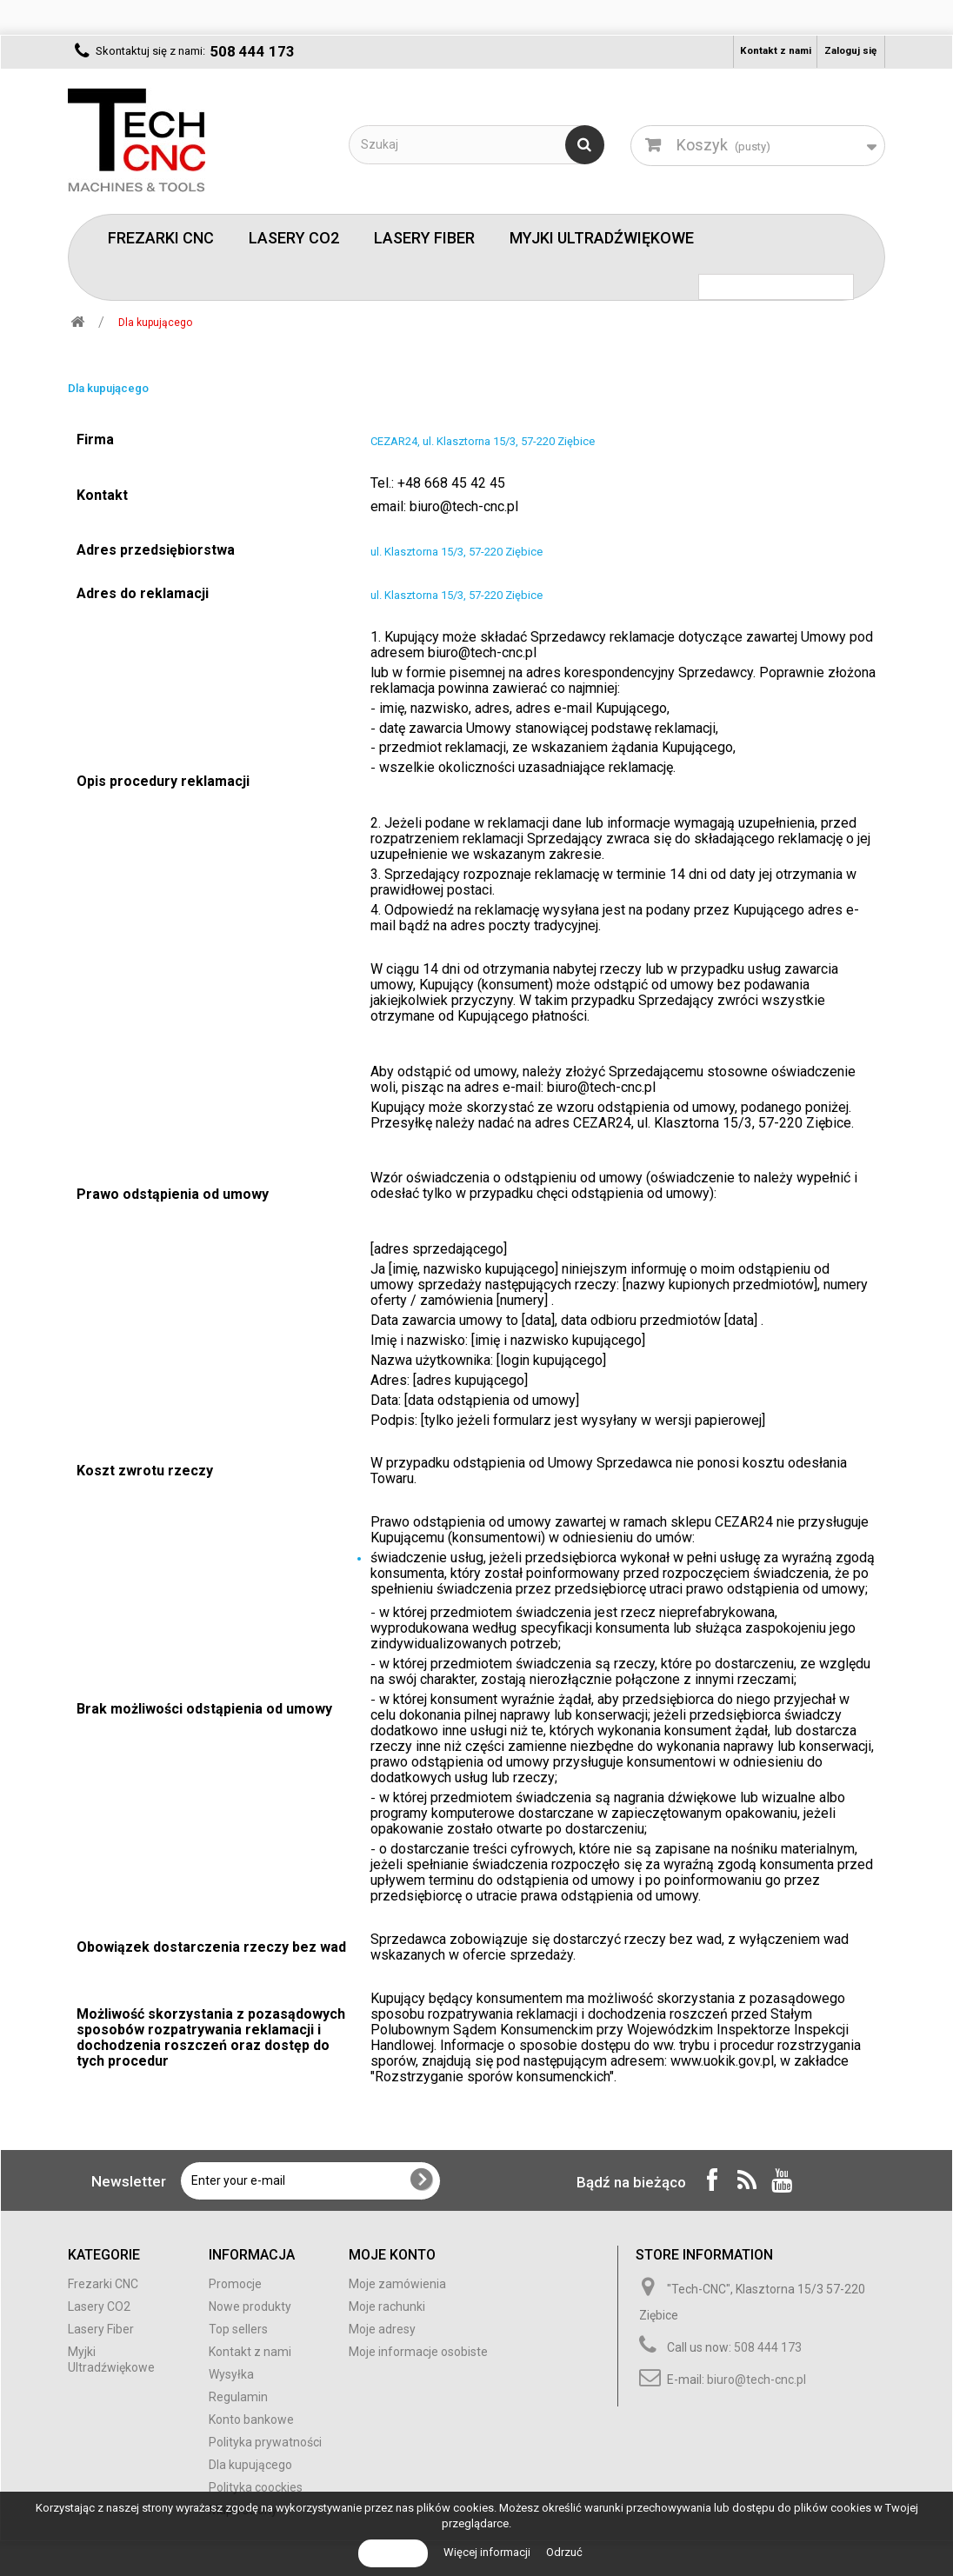  Describe the element at coordinates (758, 50) in the screenshot. I see `Kontakt z nami` at that location.